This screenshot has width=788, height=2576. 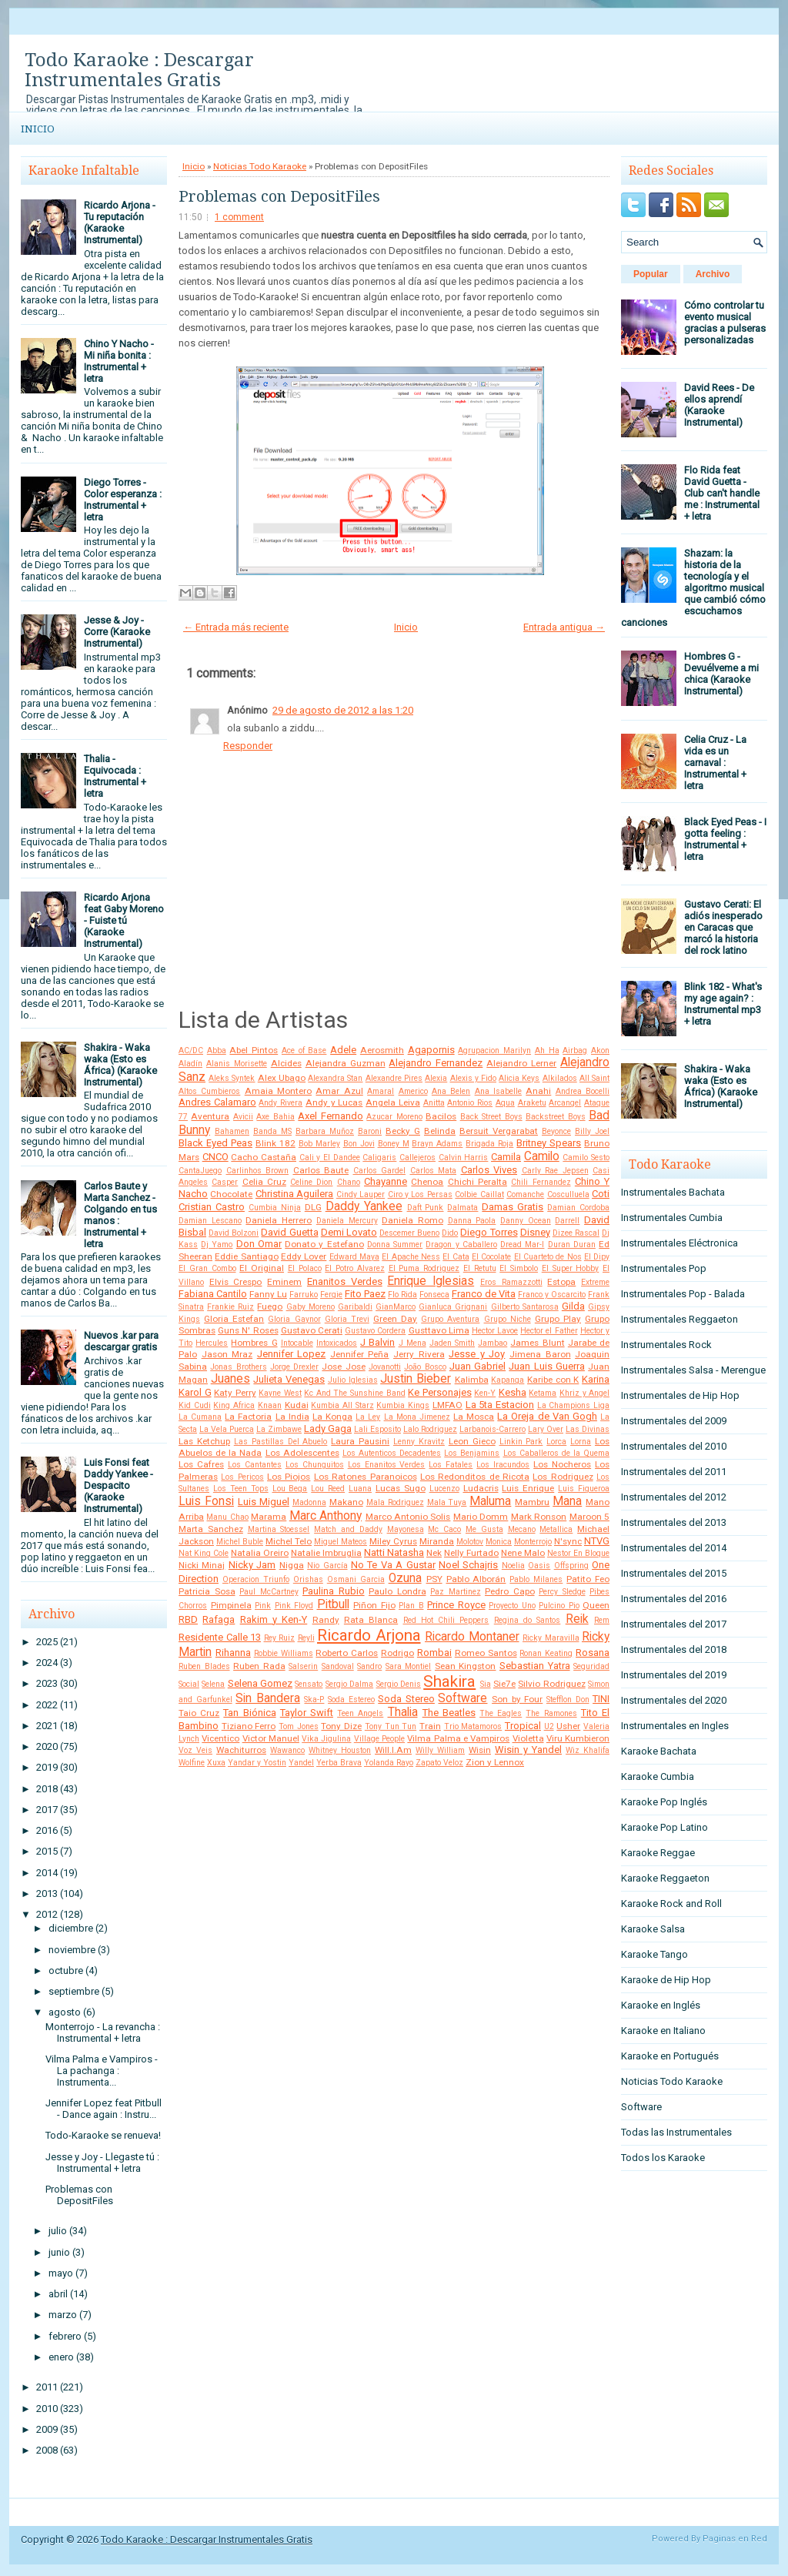 What do you see at coordinates (204, 1553) in the screenshot?
I see `Nat King Cole` at bounding box center [204, 1553].